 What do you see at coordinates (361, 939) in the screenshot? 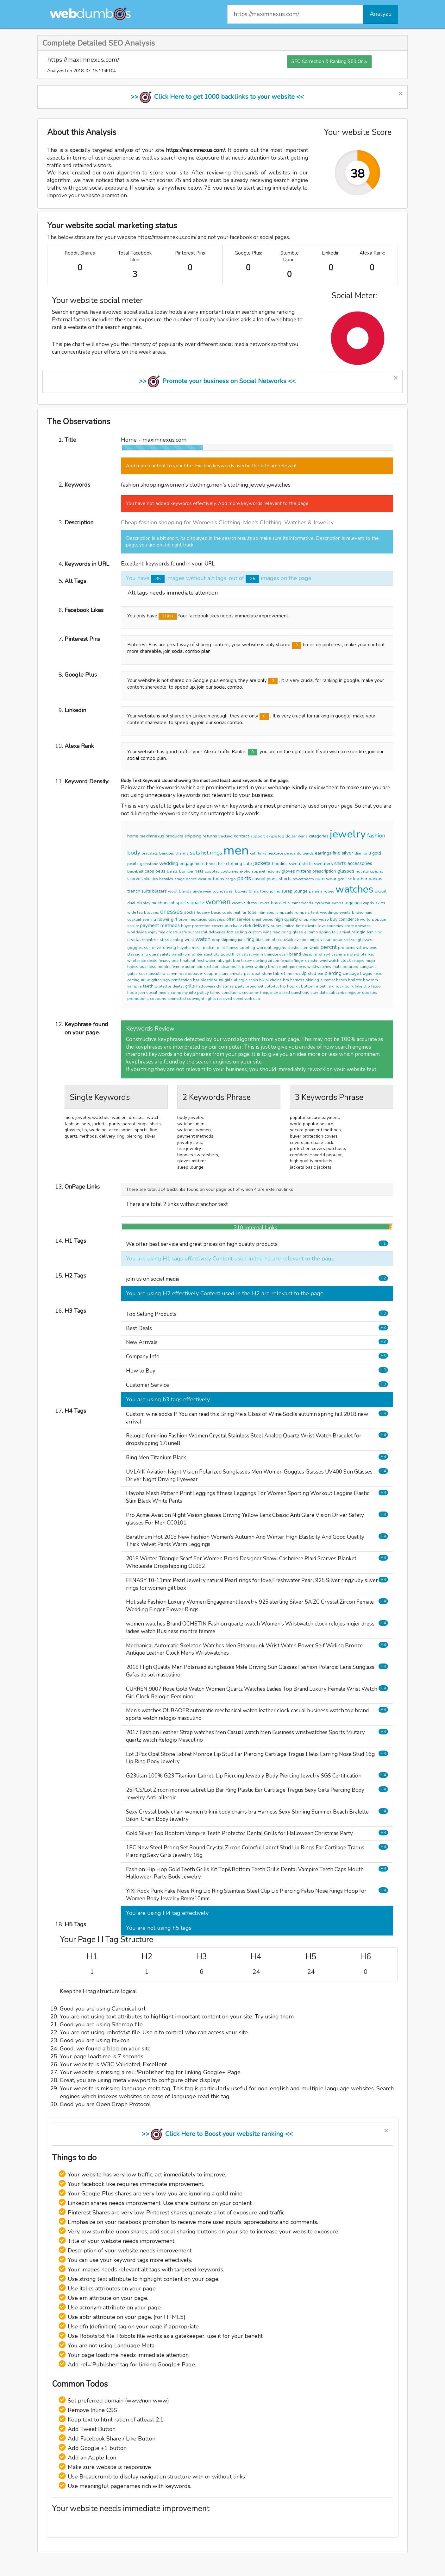
I see `sunglasses` at bounding box center [361, 939].